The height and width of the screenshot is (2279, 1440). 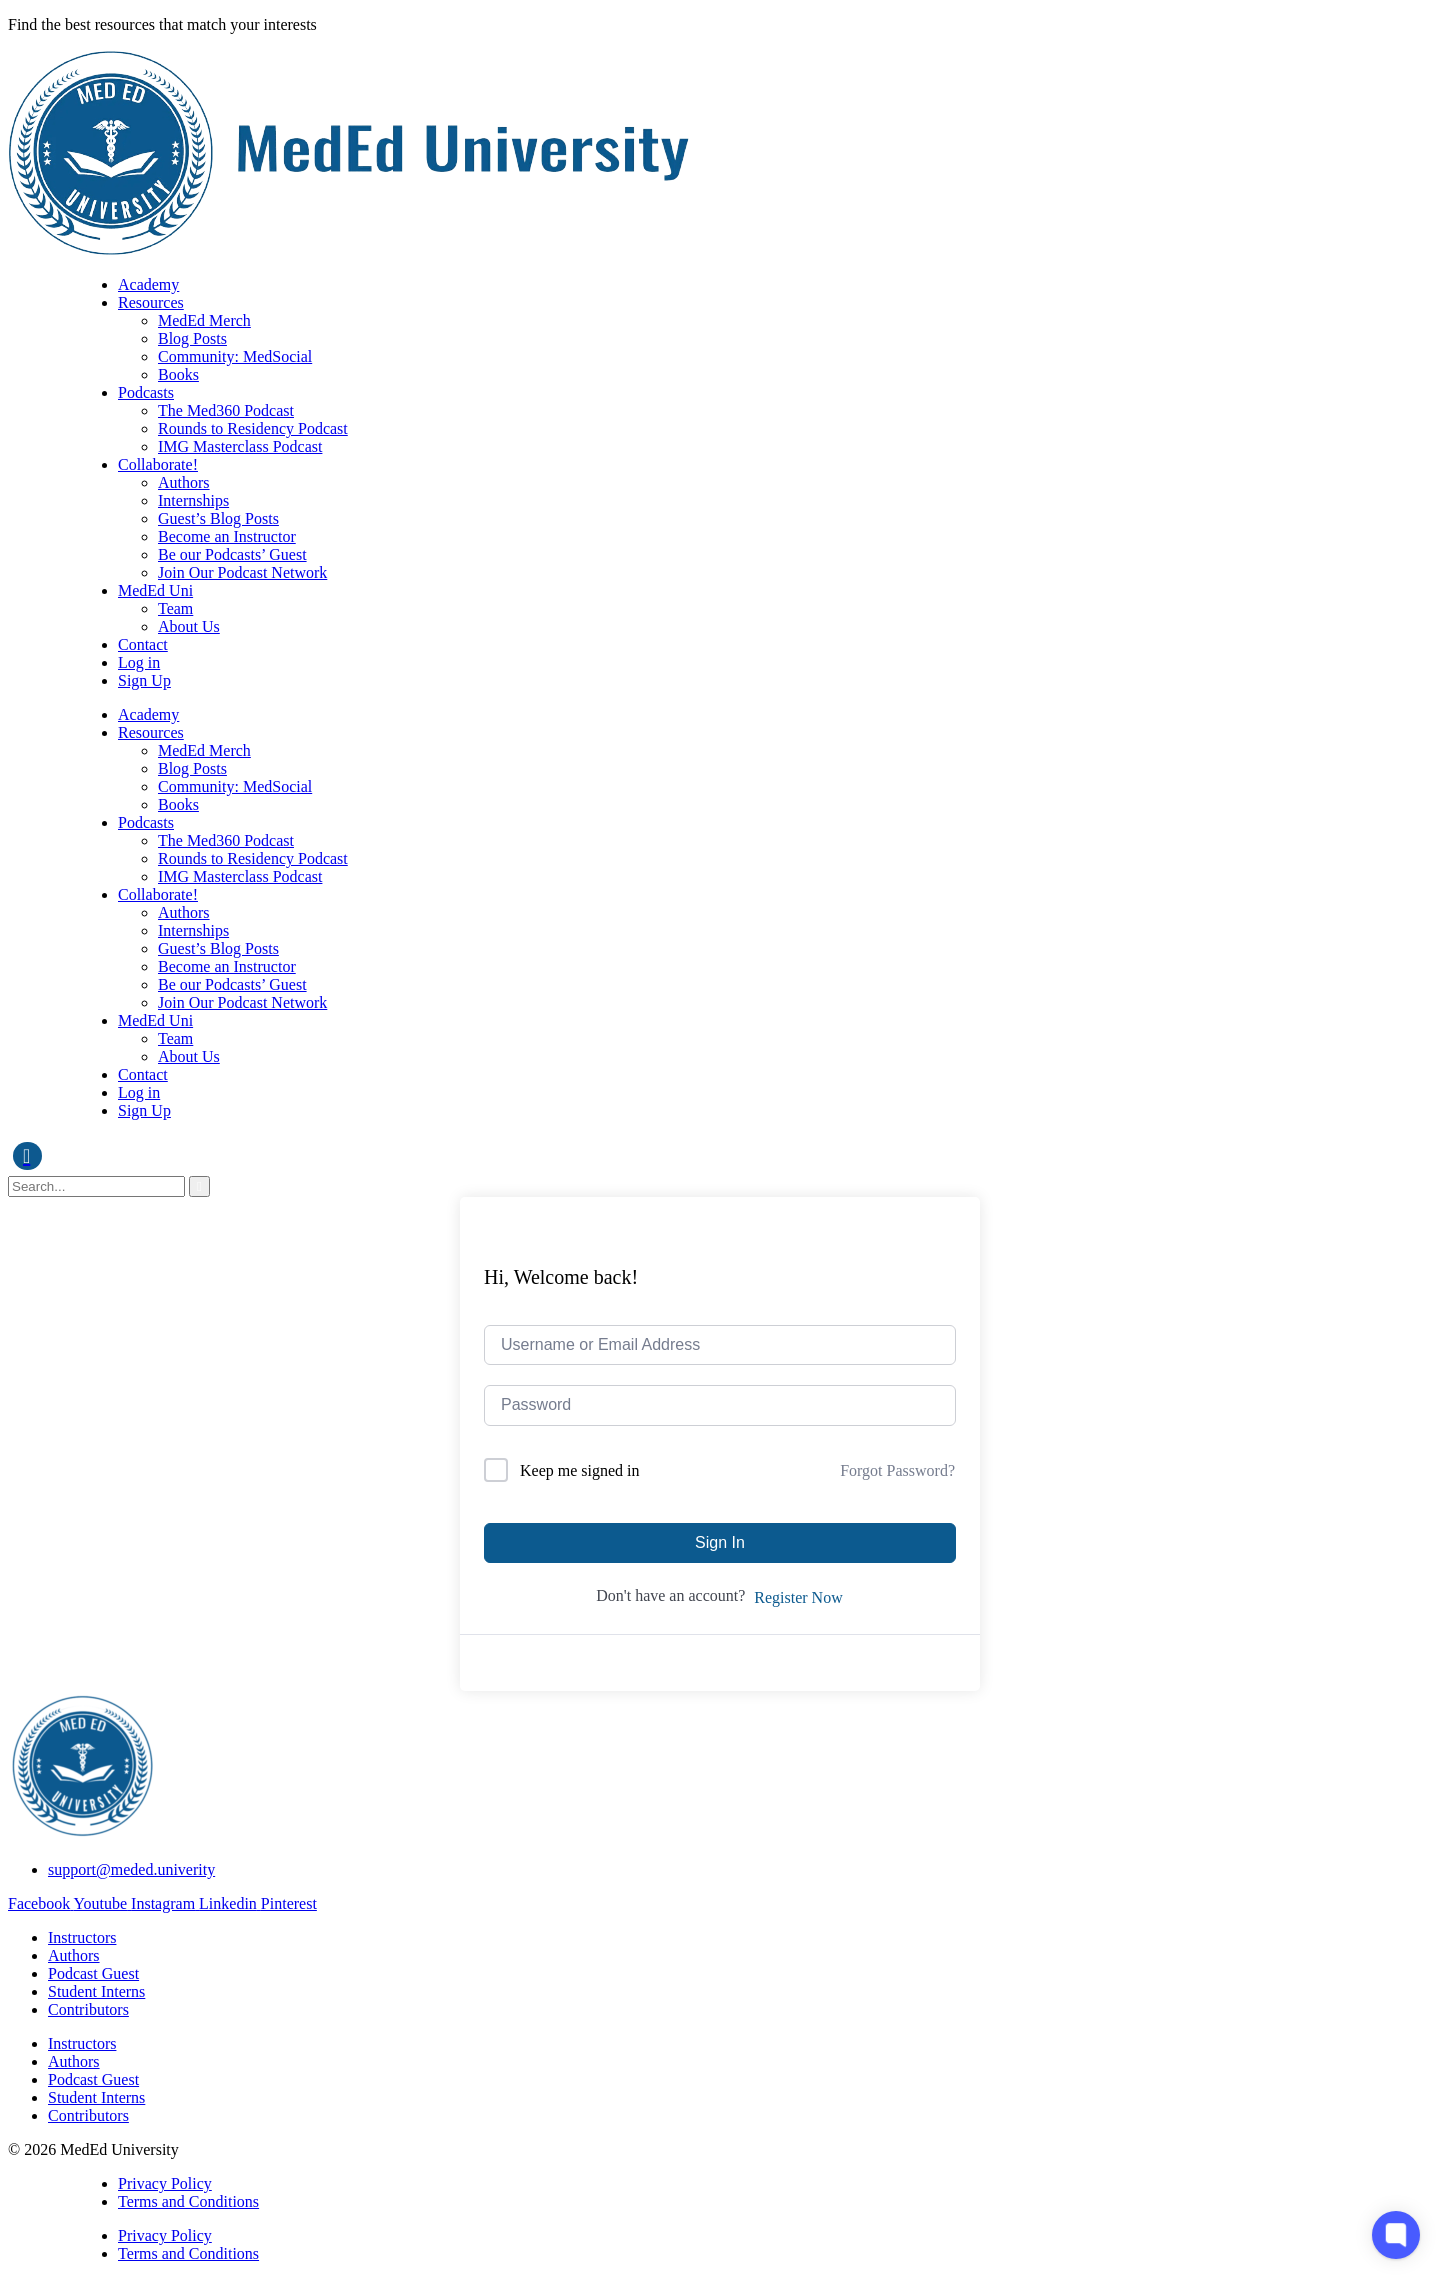 I want to click on [search-button], so click(x=199, y=1186).